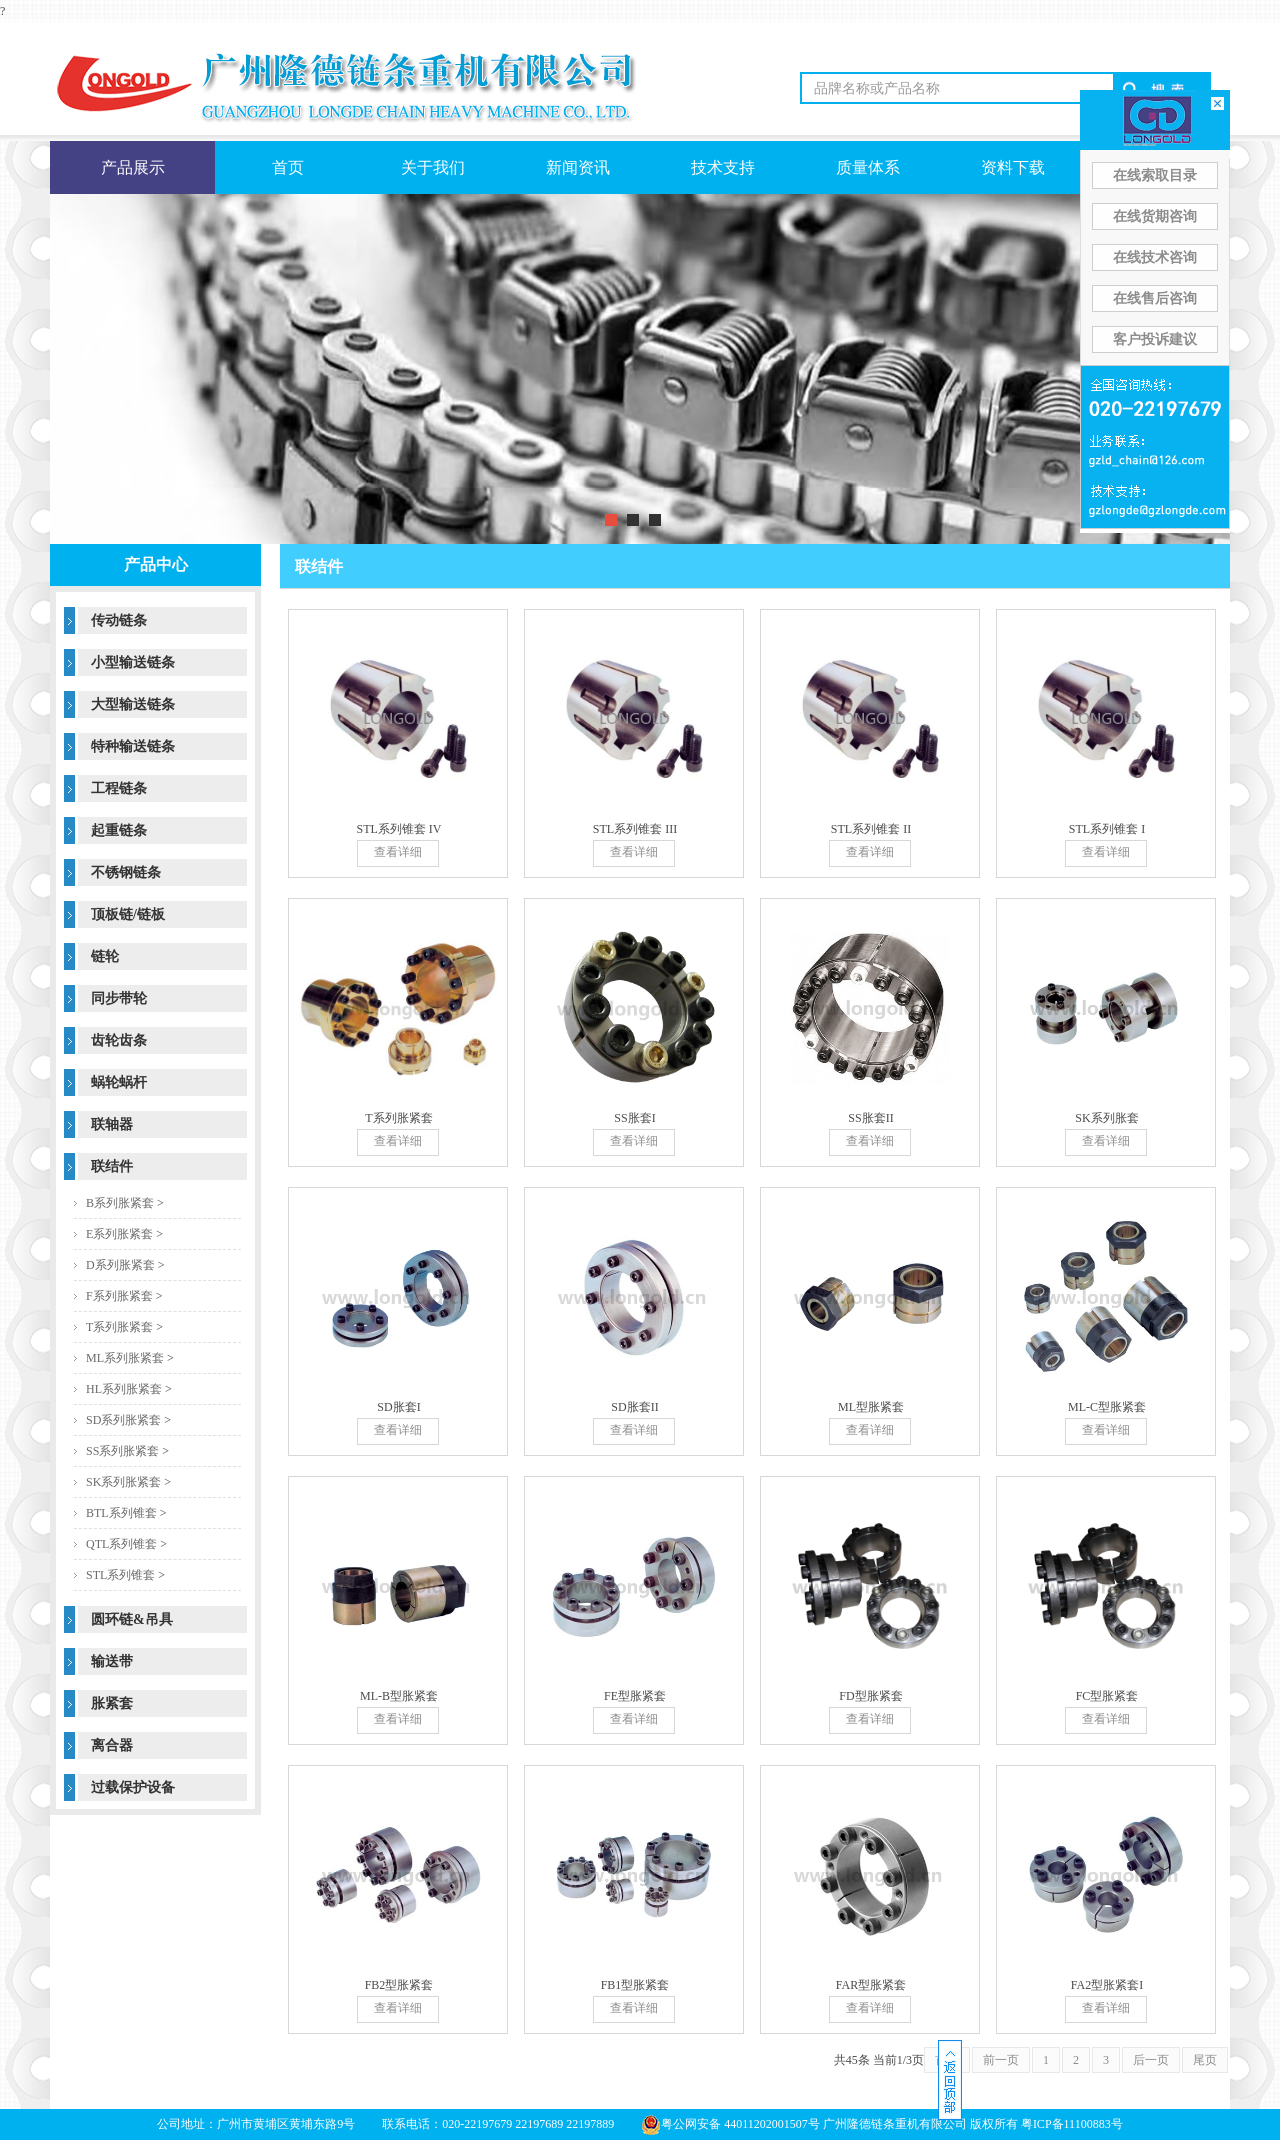  I want to click on 尾页, so click(1205, 2060).